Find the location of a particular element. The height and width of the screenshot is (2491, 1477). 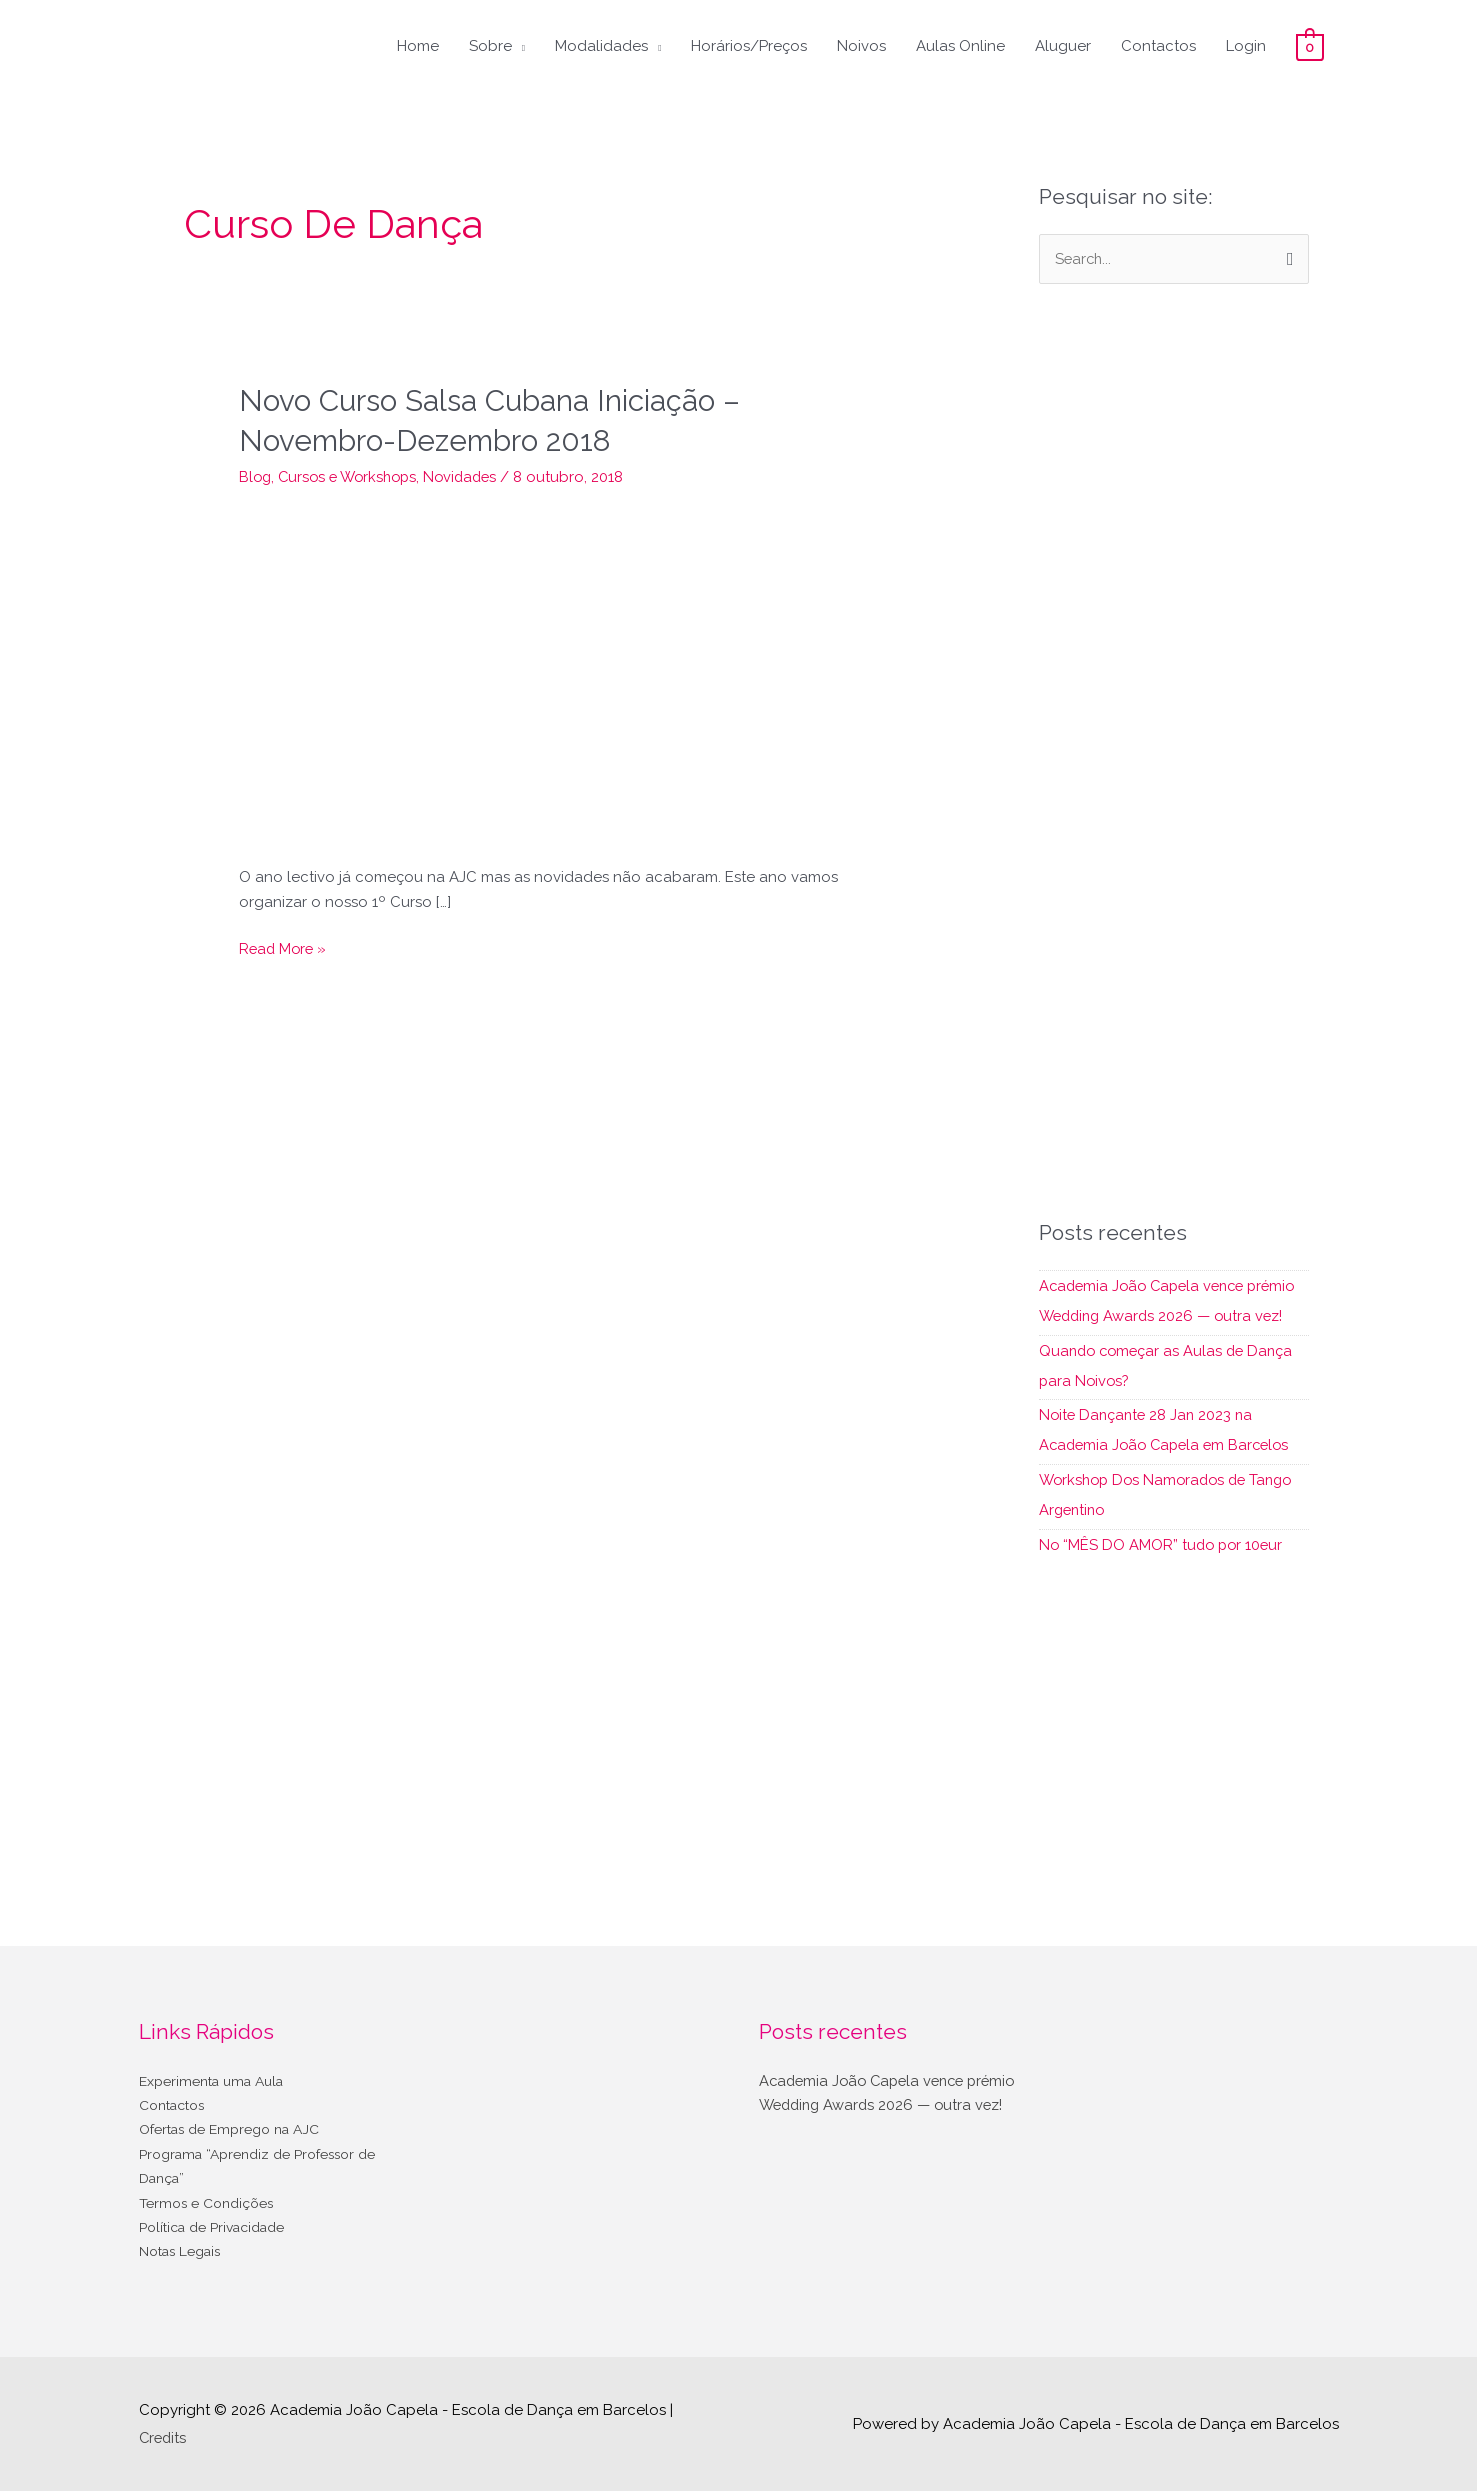

Credits is located at coordinates (164, 2436).